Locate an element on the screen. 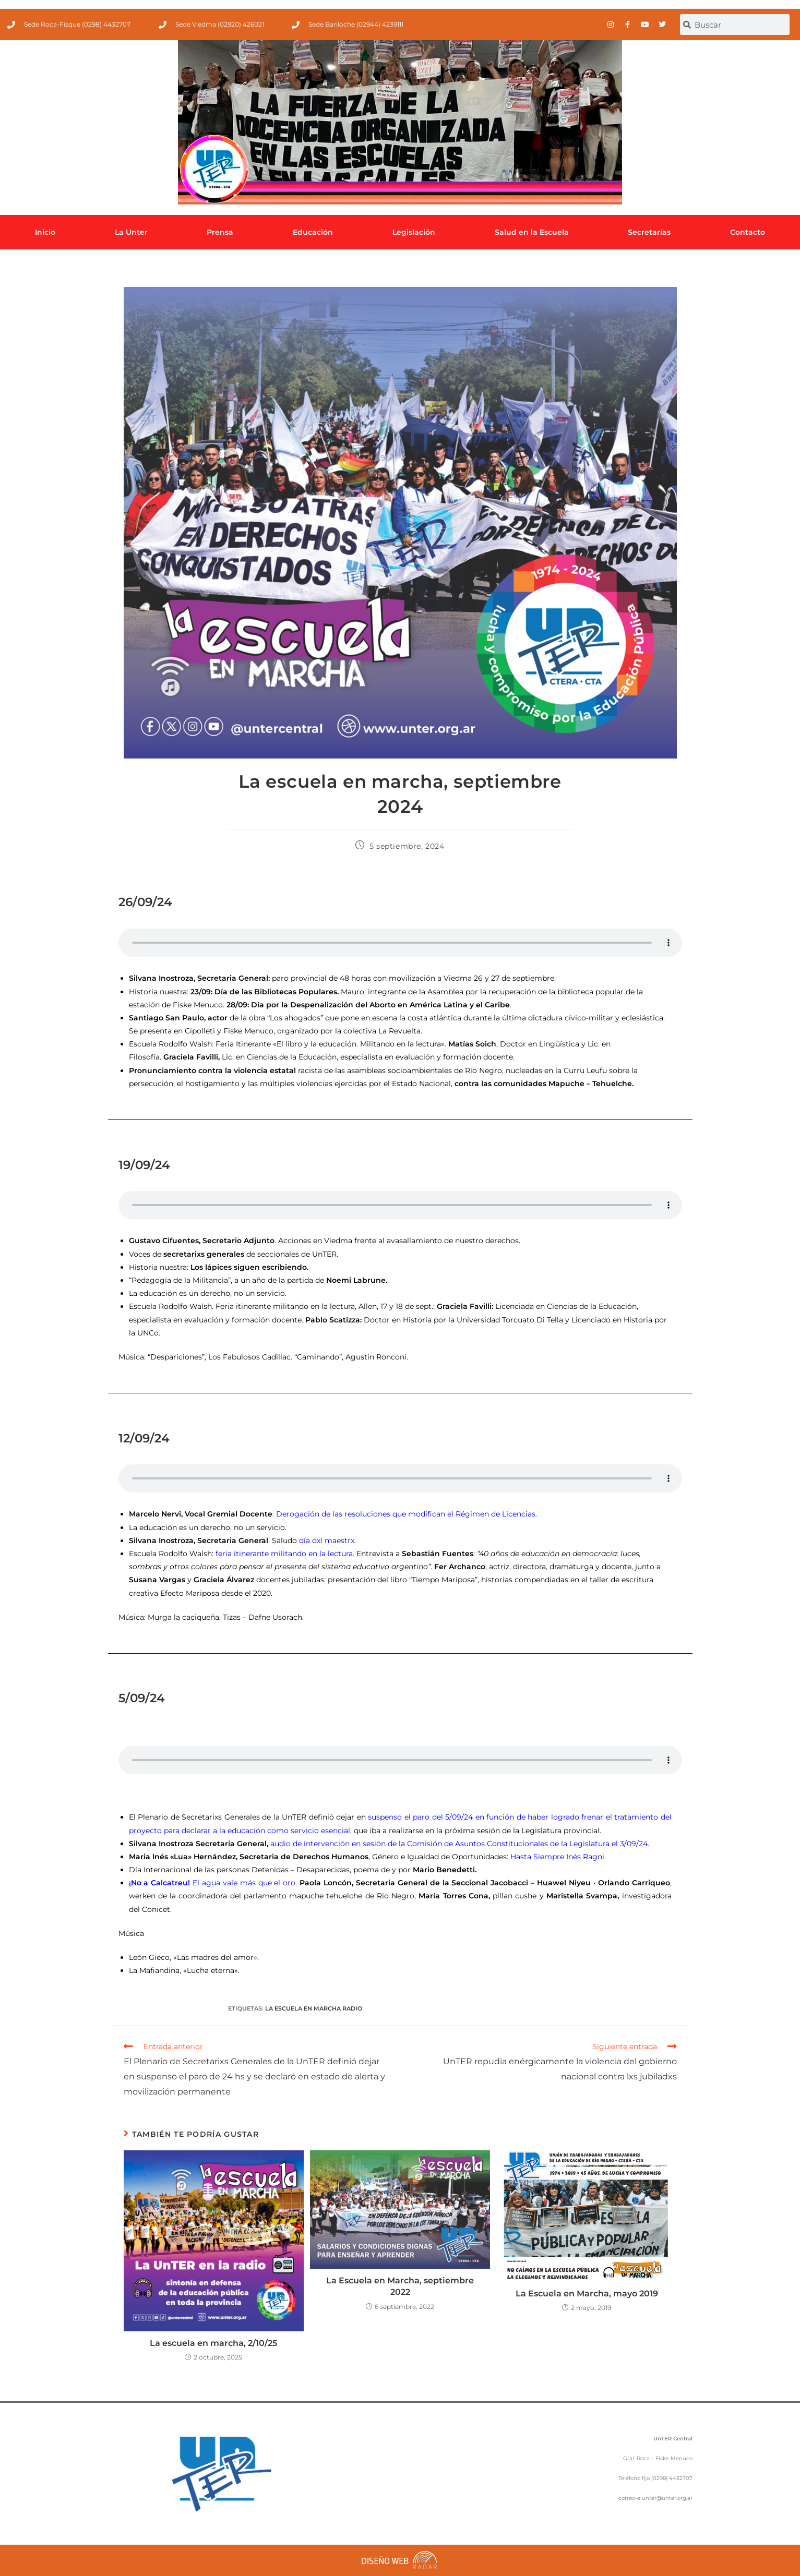  Inicio is located at coordinates (45, 232).